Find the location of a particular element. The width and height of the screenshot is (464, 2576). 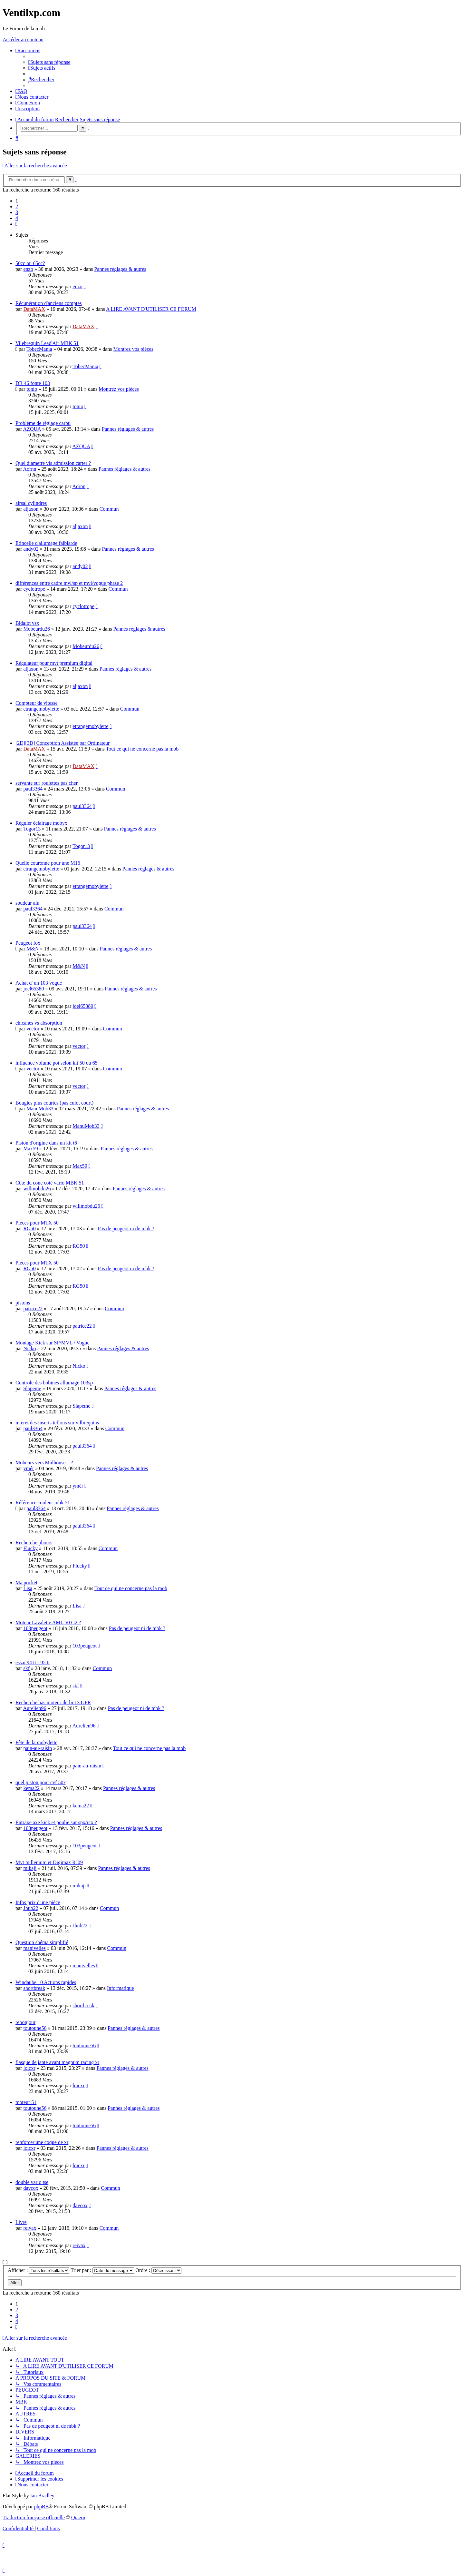

Max59 is located at coordinates (30, 1148).